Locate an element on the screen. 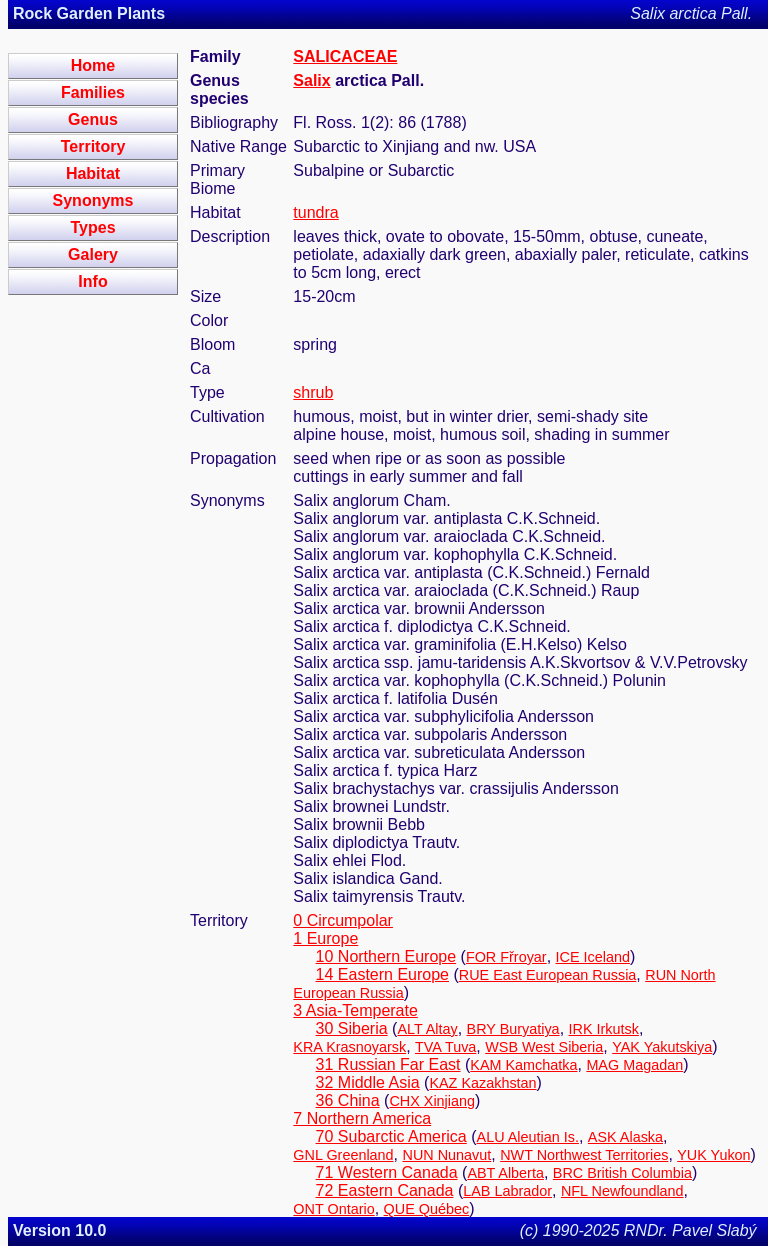 The image size is (768, 1246). FOR Fřroyar is located at coordinates (506, 957).